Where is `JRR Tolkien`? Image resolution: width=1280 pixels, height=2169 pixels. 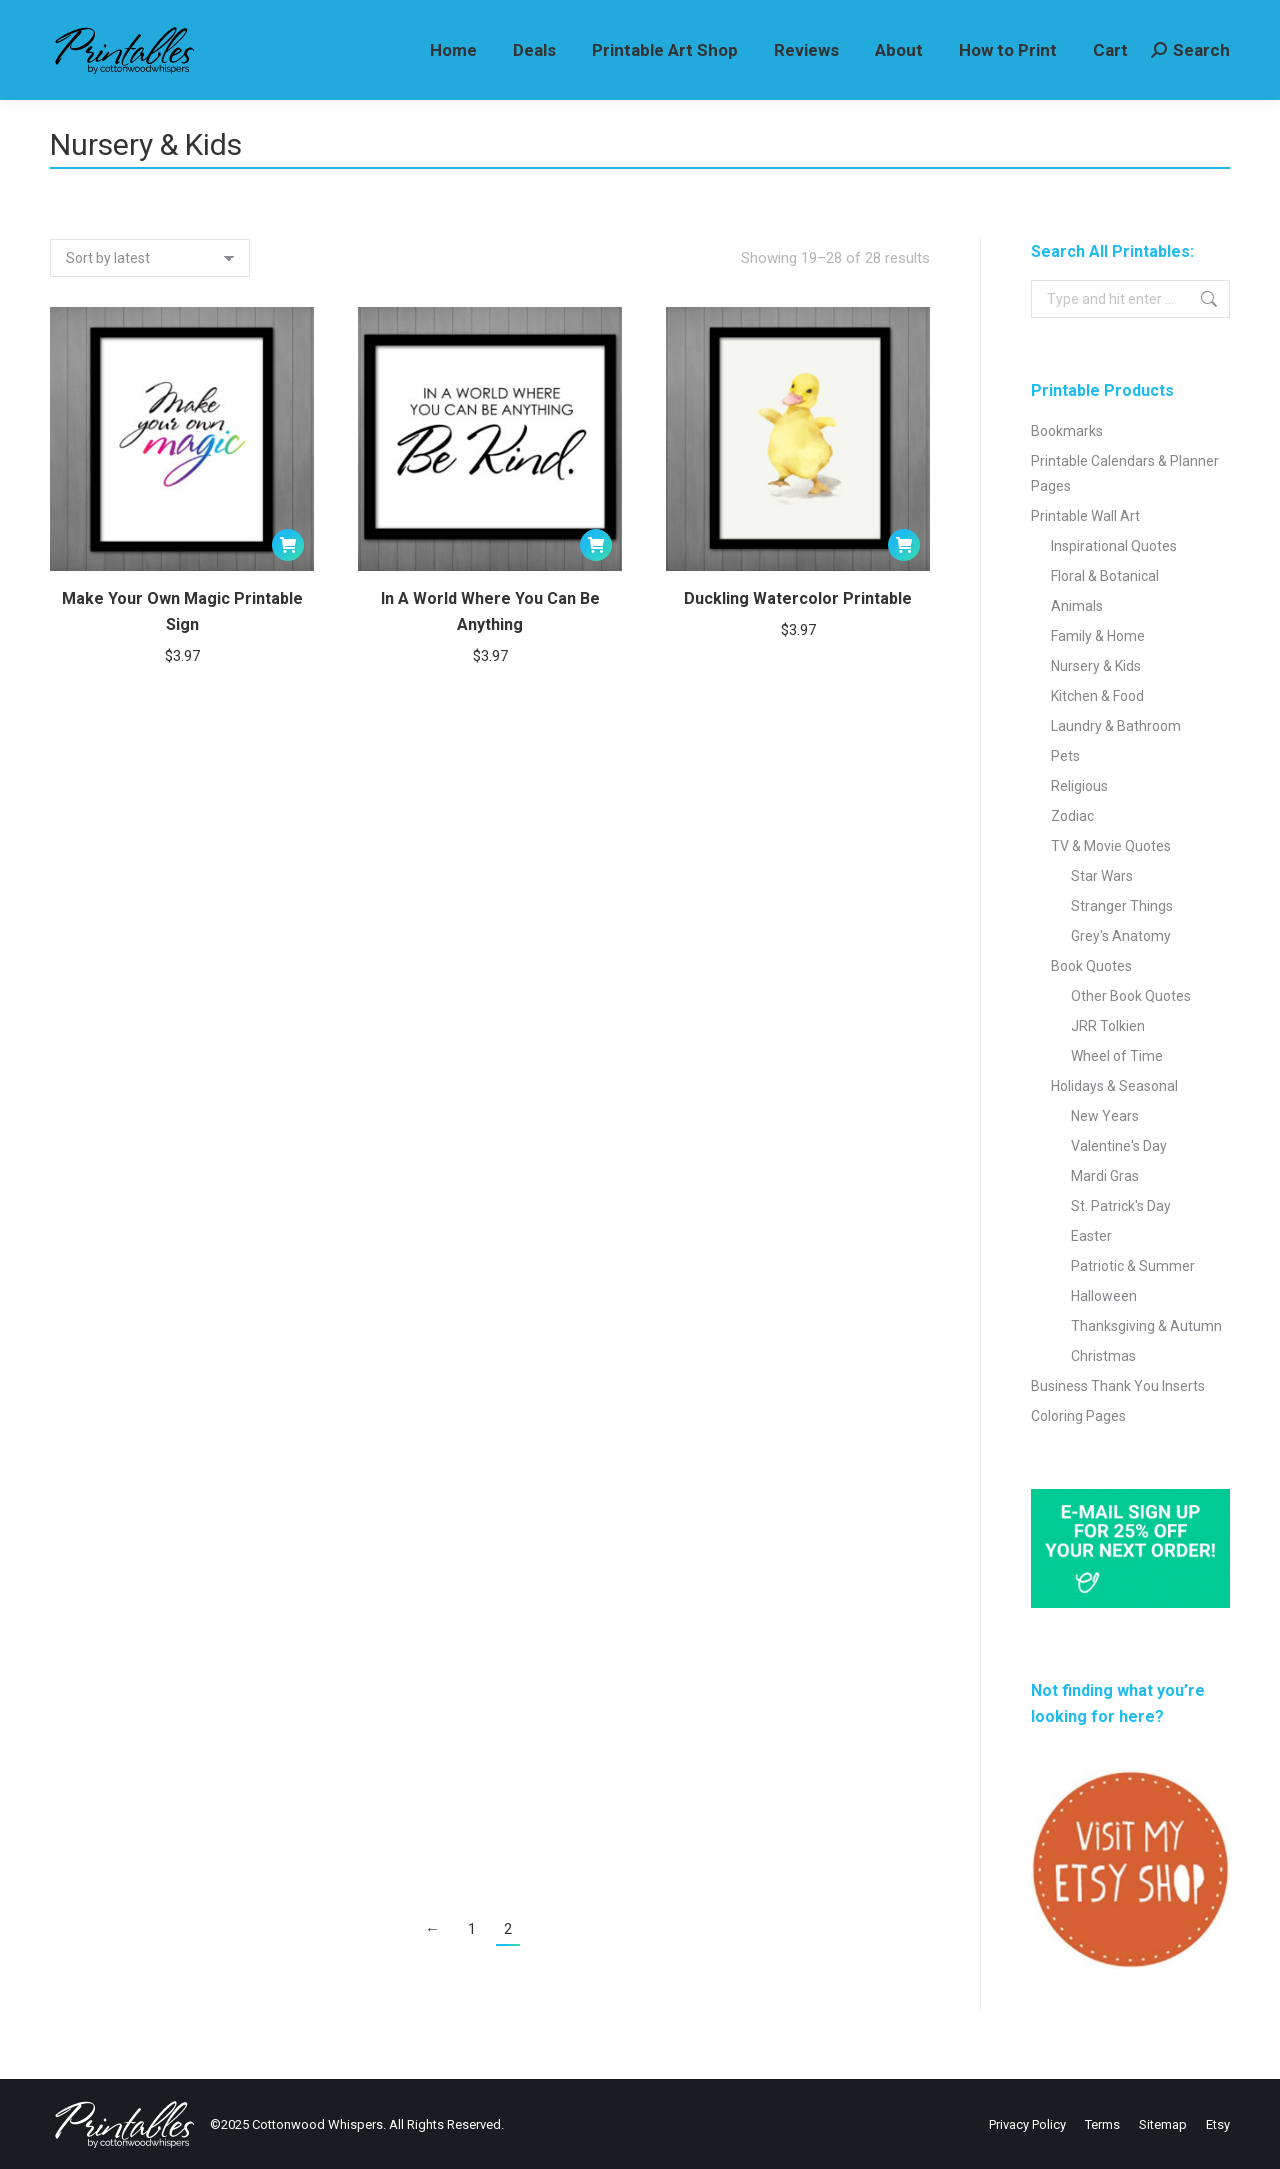 JRR Tolkien is located at coordinates (1108, 1026).